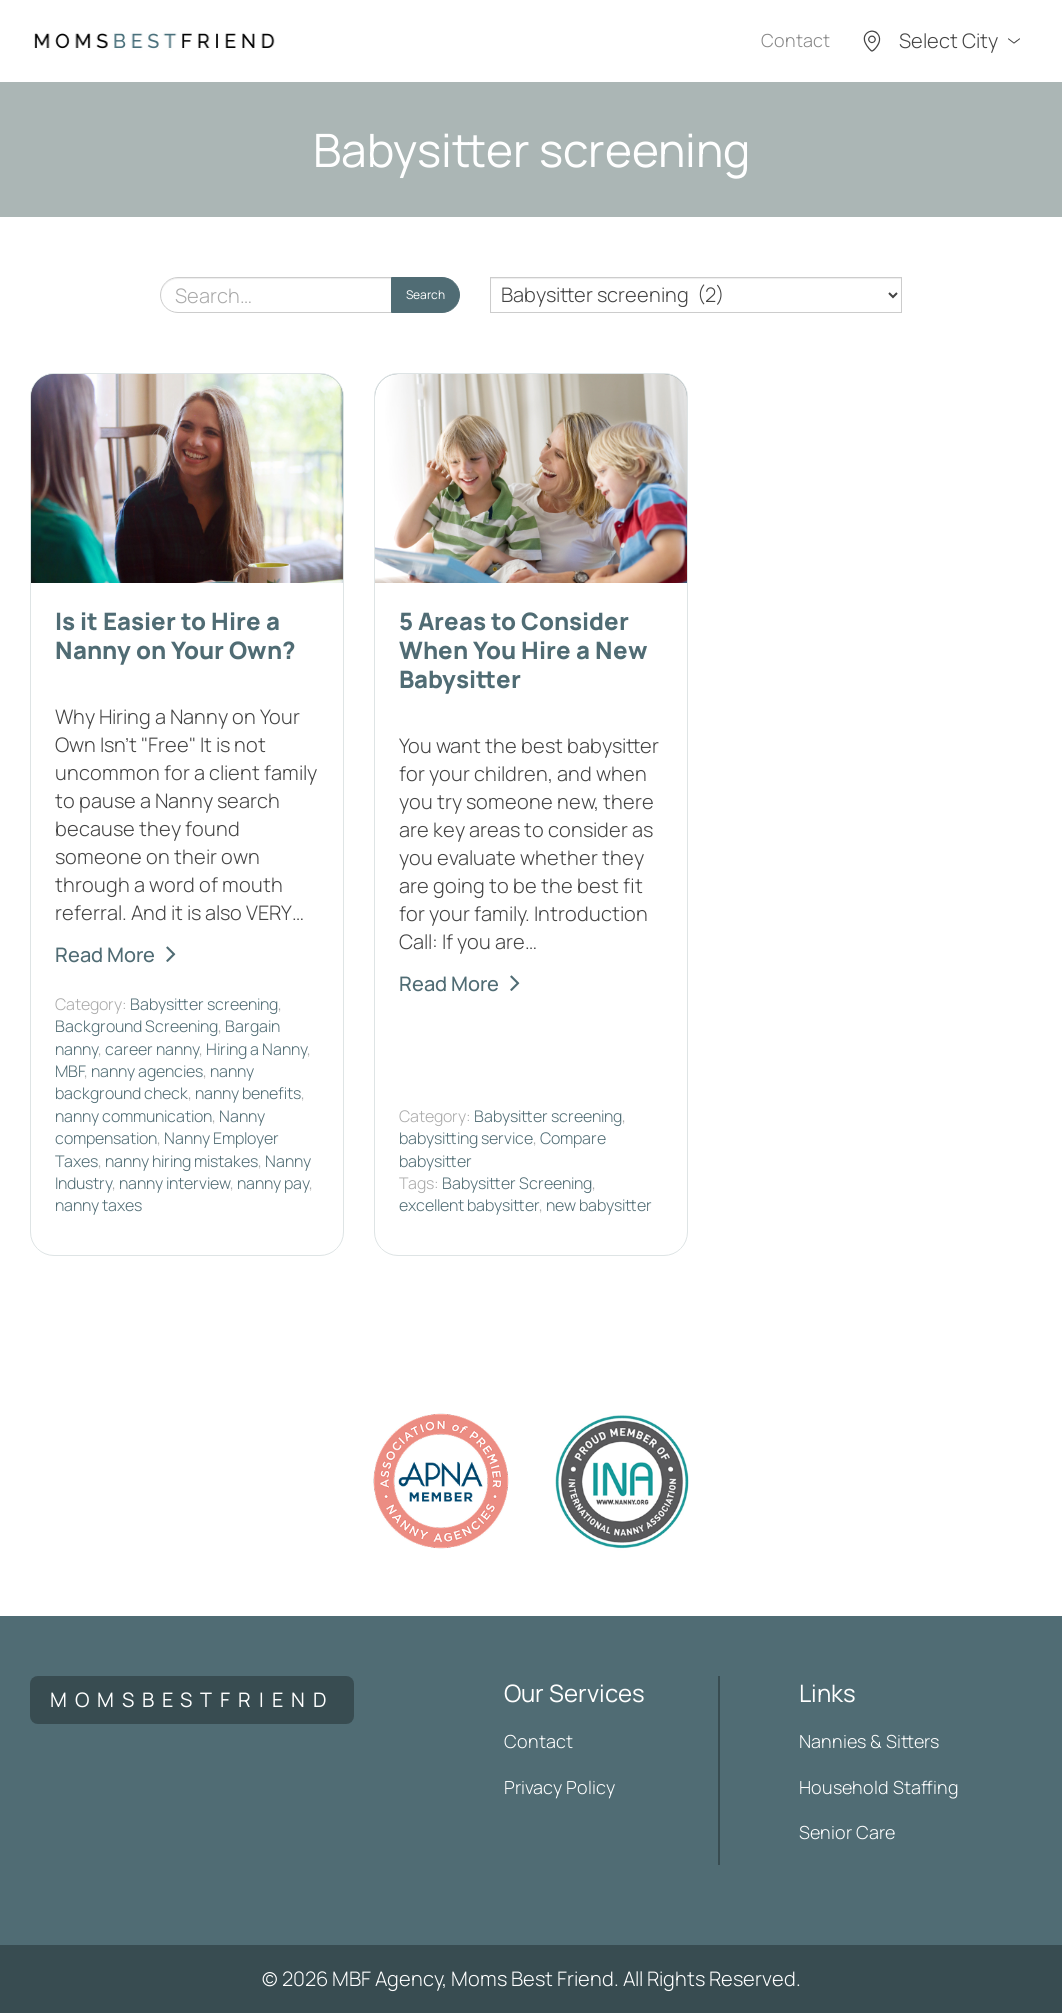 The image size is (1062, 2013). Describe the element at coordinates (181, 1161) in the screenshot. I see `nanny hiring mistakes` at that location.